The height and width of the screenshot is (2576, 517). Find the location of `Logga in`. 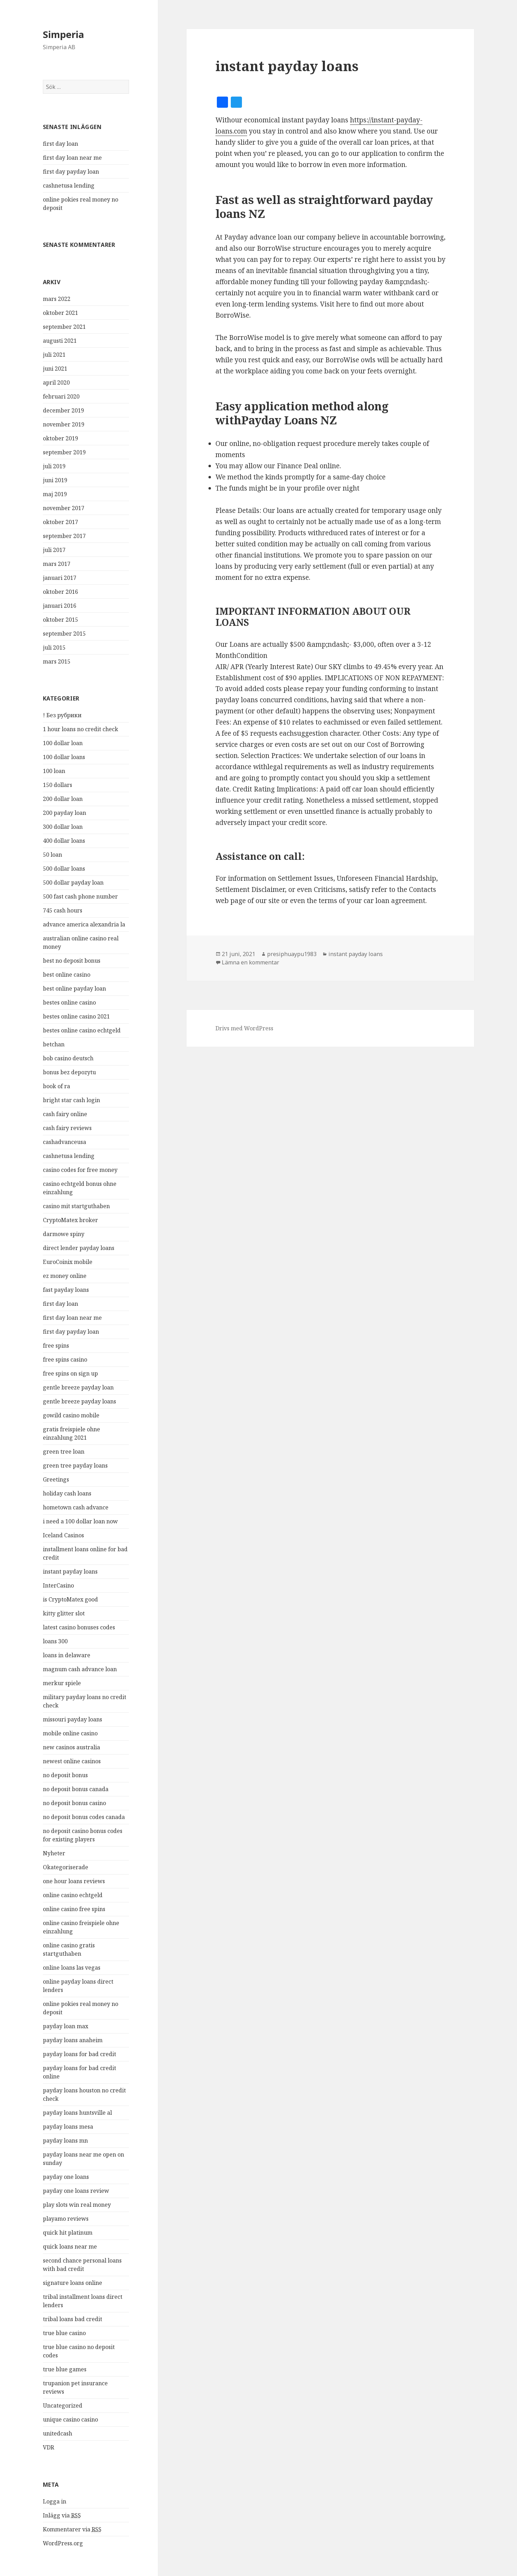

Logga in is located at coordinates (54, 2501).